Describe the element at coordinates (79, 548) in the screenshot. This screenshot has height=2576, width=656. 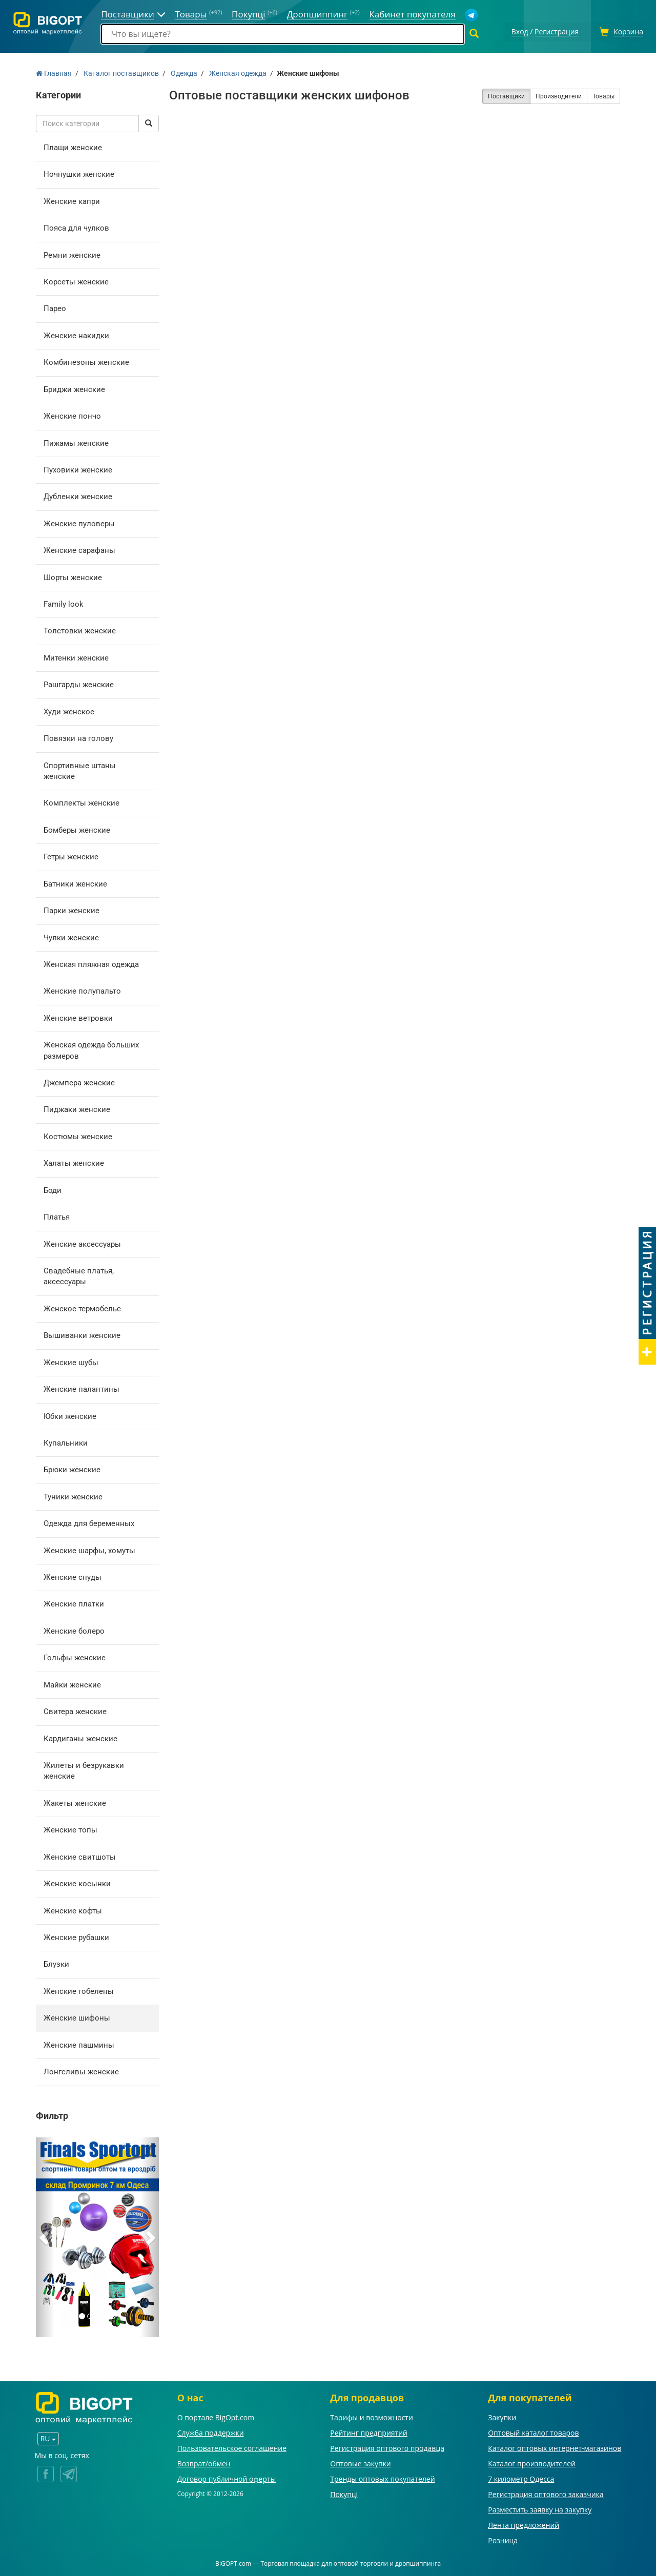
I see `Женские сарафаны` at that location.